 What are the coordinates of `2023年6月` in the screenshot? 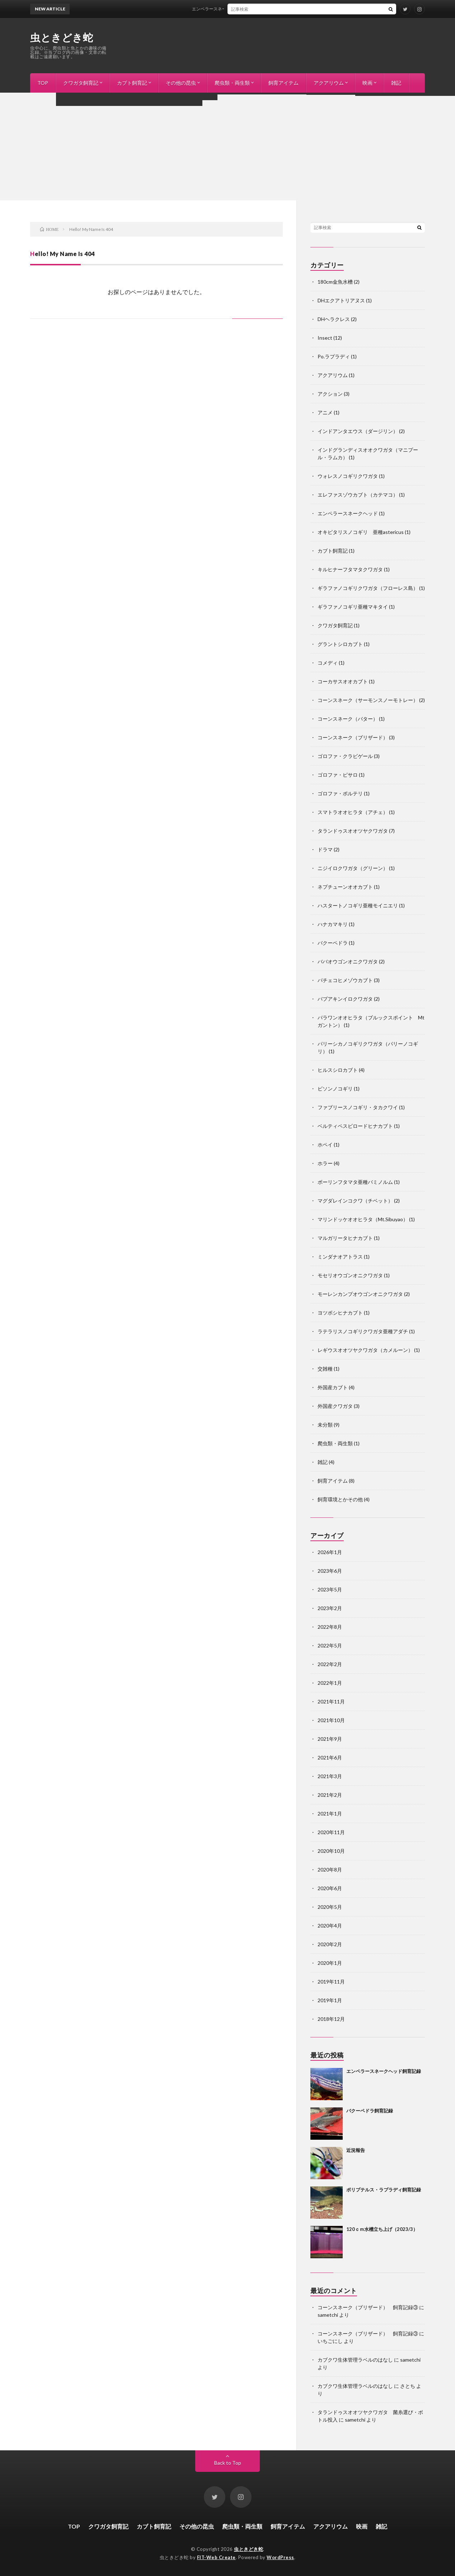 It's located at (330, 1571).